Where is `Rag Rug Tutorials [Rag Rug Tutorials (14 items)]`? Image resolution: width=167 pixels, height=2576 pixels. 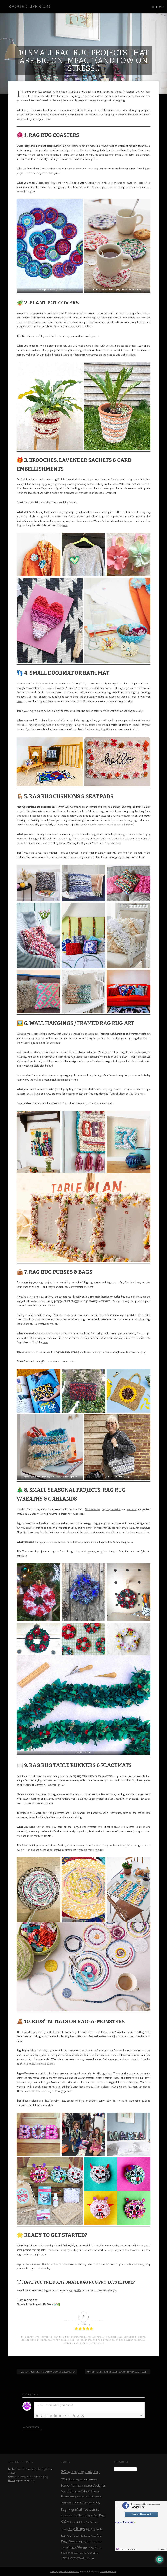
Rag Rug Tutorials [Rag Rug Tutorials (14 items)] is located at coordinates (72, 2535).